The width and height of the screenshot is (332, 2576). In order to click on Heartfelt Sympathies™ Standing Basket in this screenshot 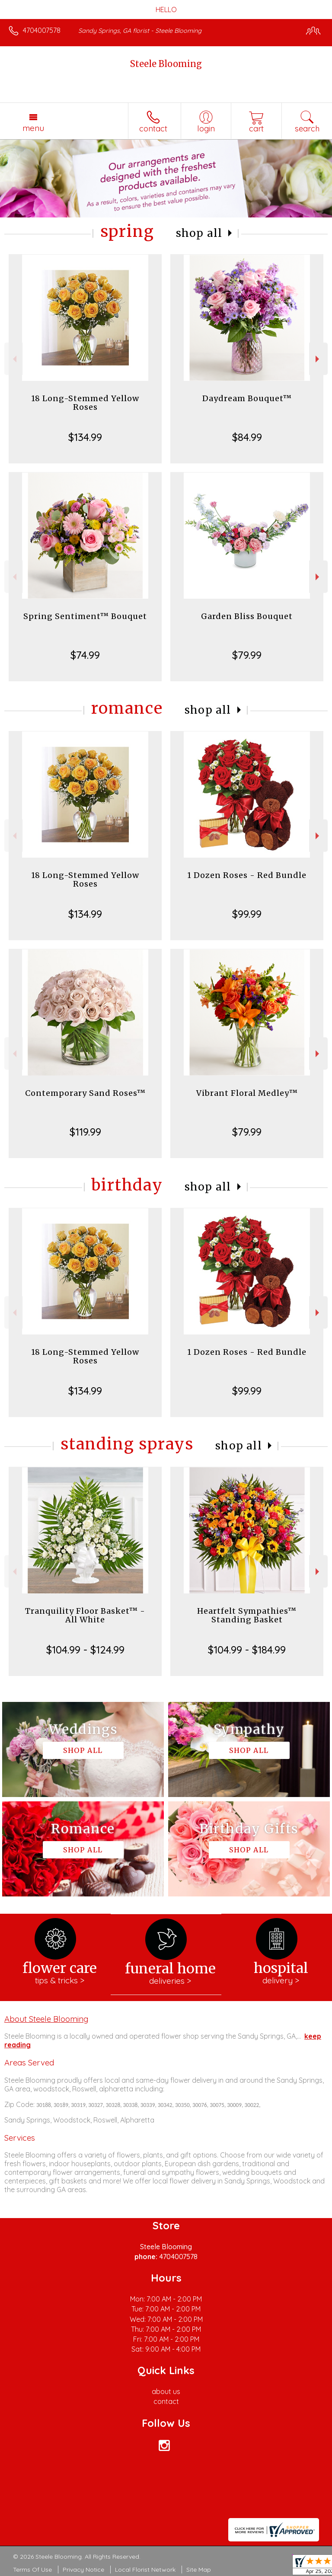, I will do `click(247, 1615)`.